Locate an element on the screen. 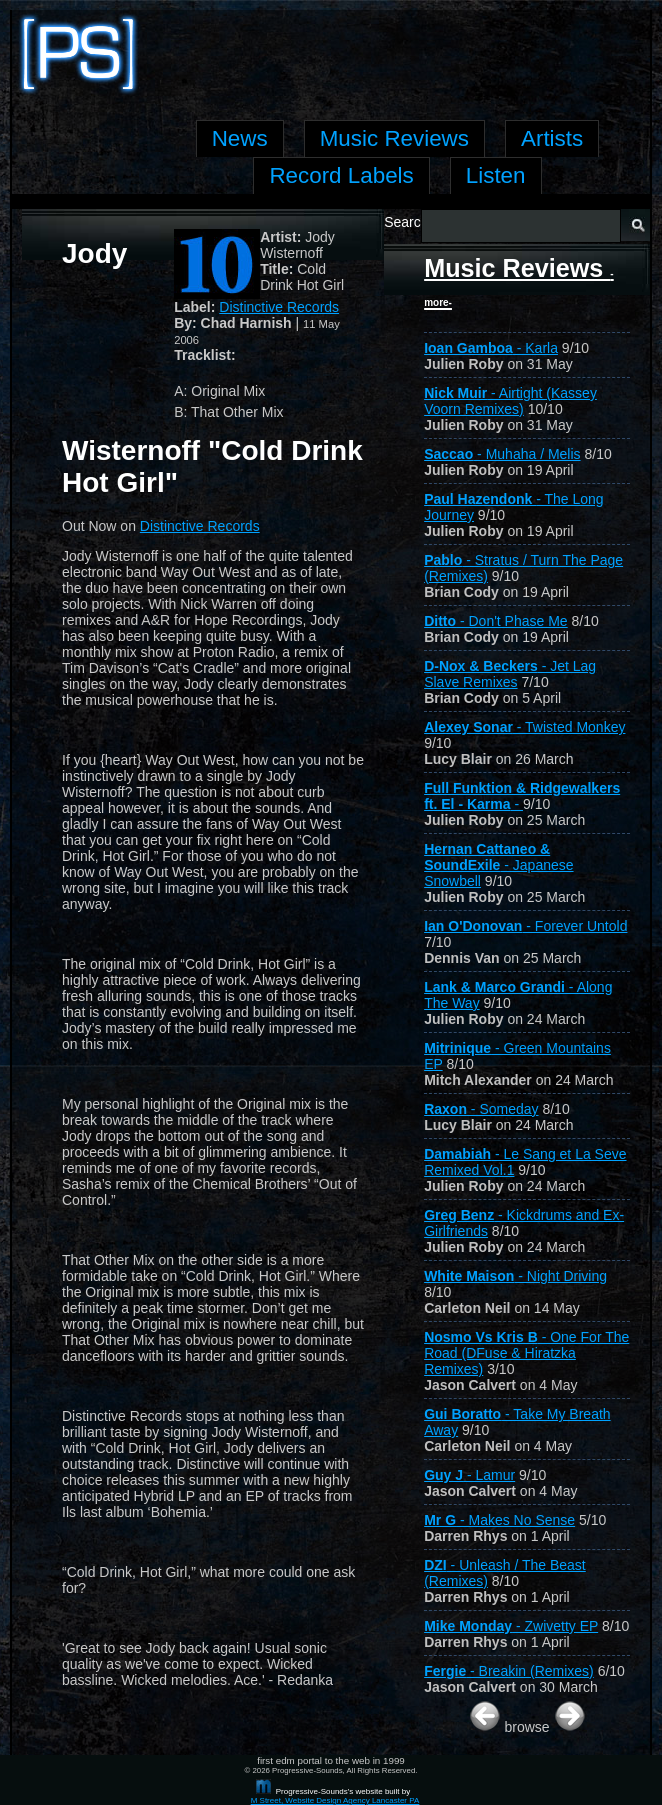 Image resolution: width=662 pixels, height=1805 pixels. - Makes No Sense is located at coordinates (499, 1520).